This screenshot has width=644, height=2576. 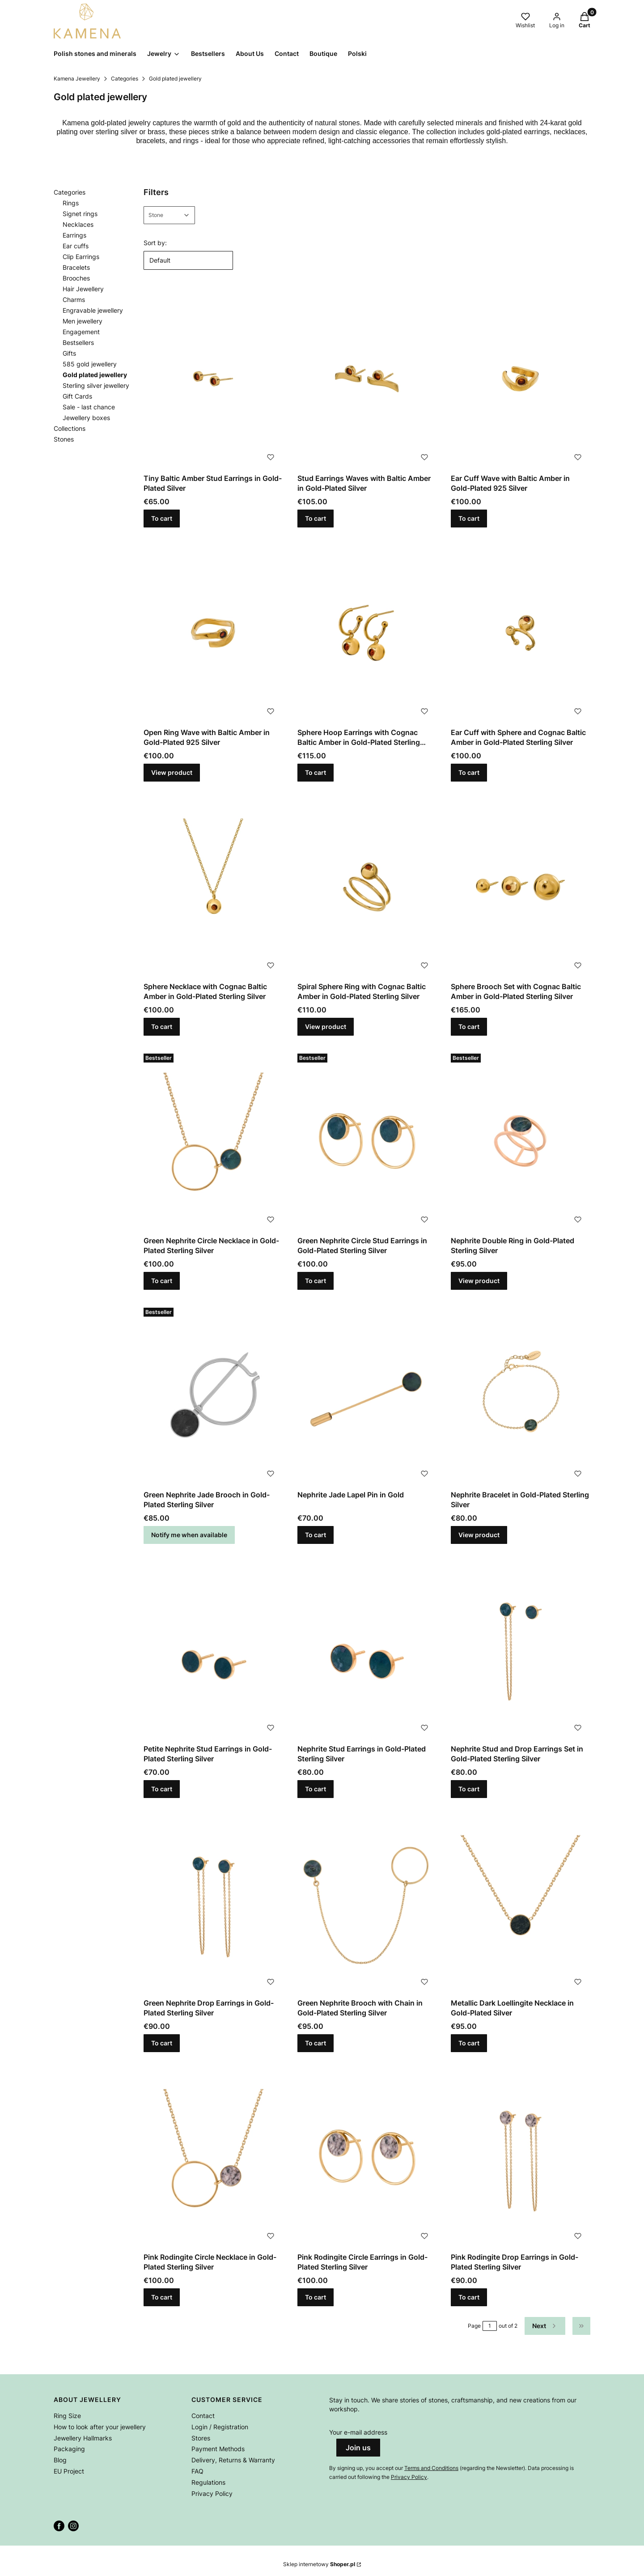 I want to click on To cart [To cart Ear Cuff with Sphere and Cognac Baltic Amber in Gold-Plated Sterling Silver], so click(x=468, y=772).